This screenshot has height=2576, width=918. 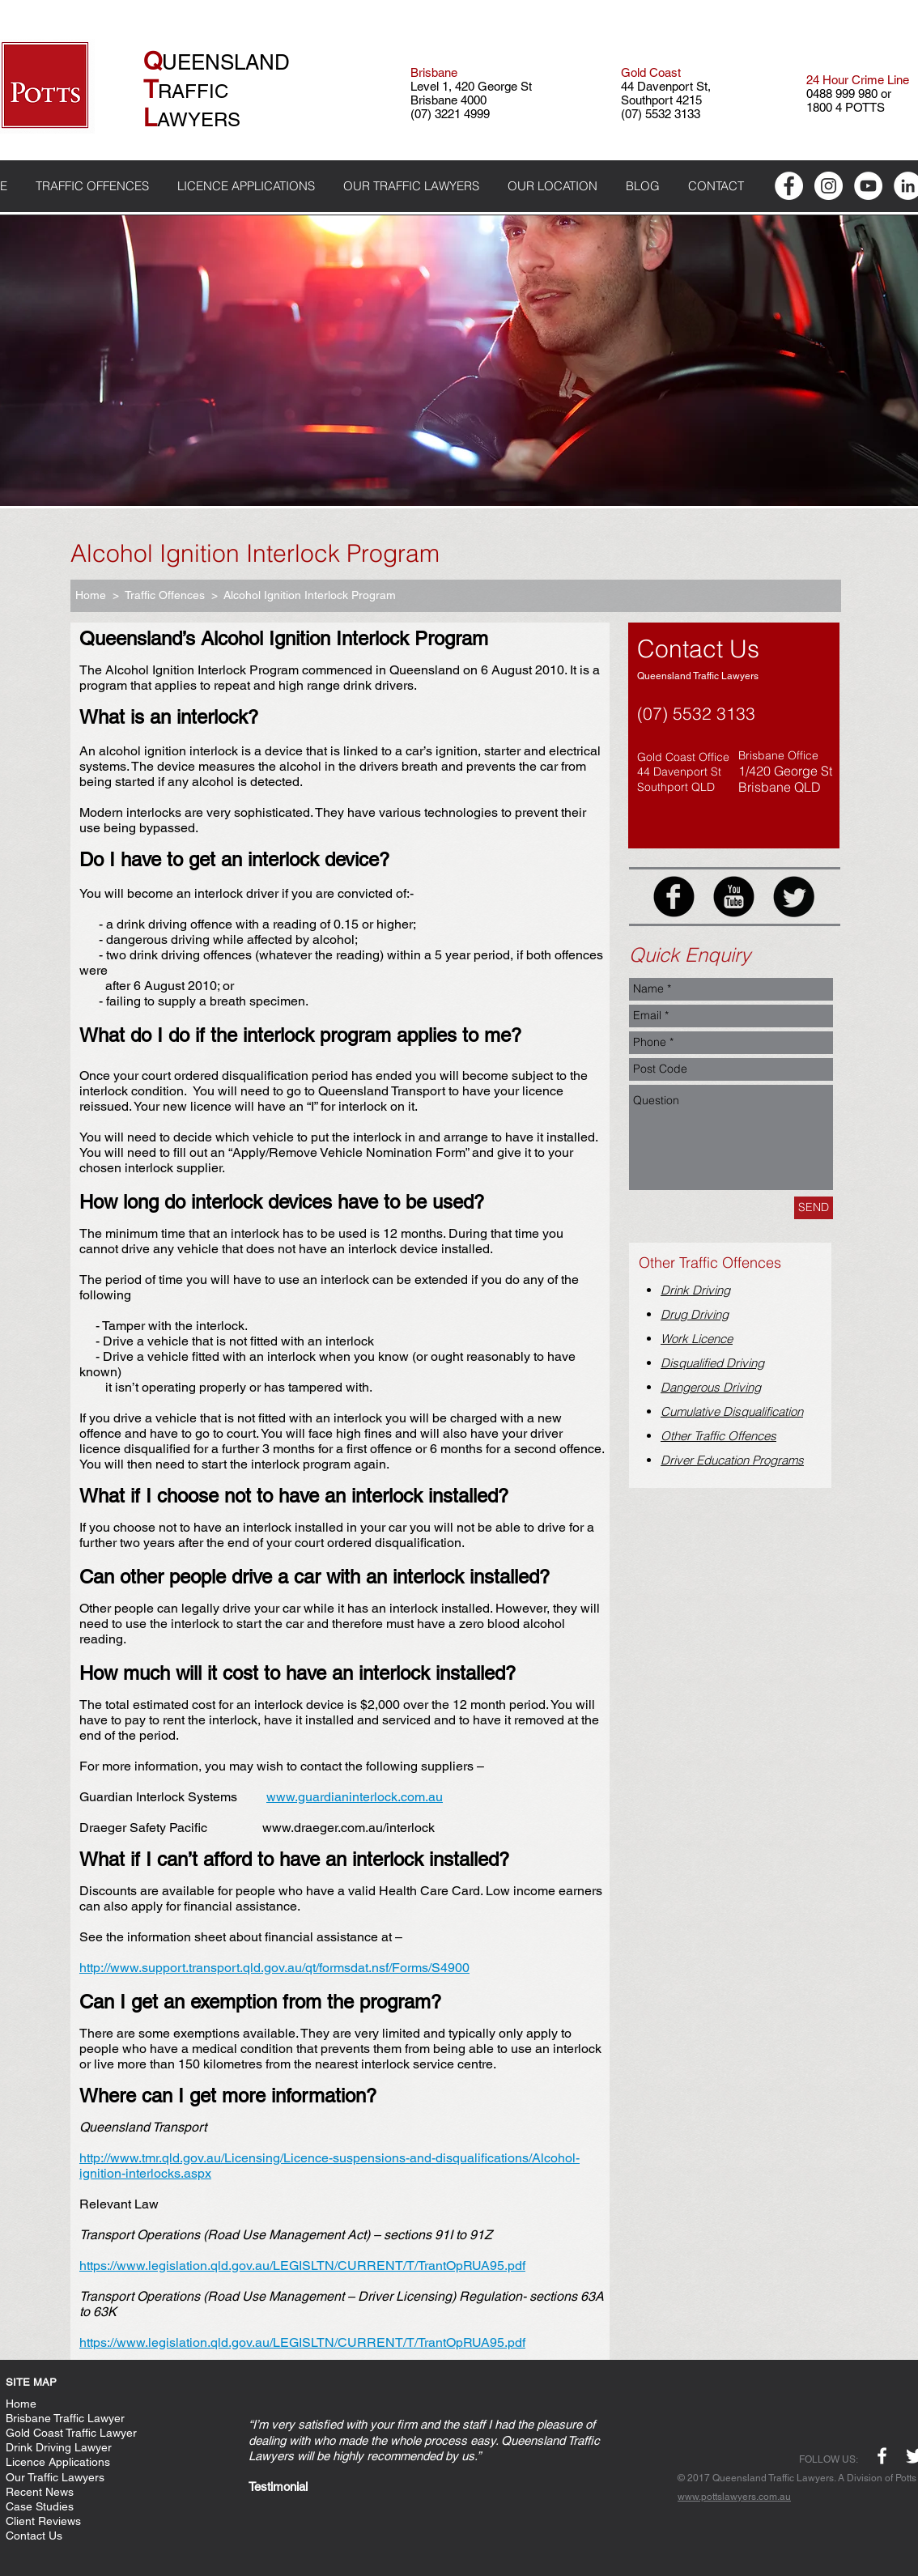 What do you see at coordinates (793, 896) in the screenshot?
I see `[Twitter Black Round]` at bounding box center [793, 896].